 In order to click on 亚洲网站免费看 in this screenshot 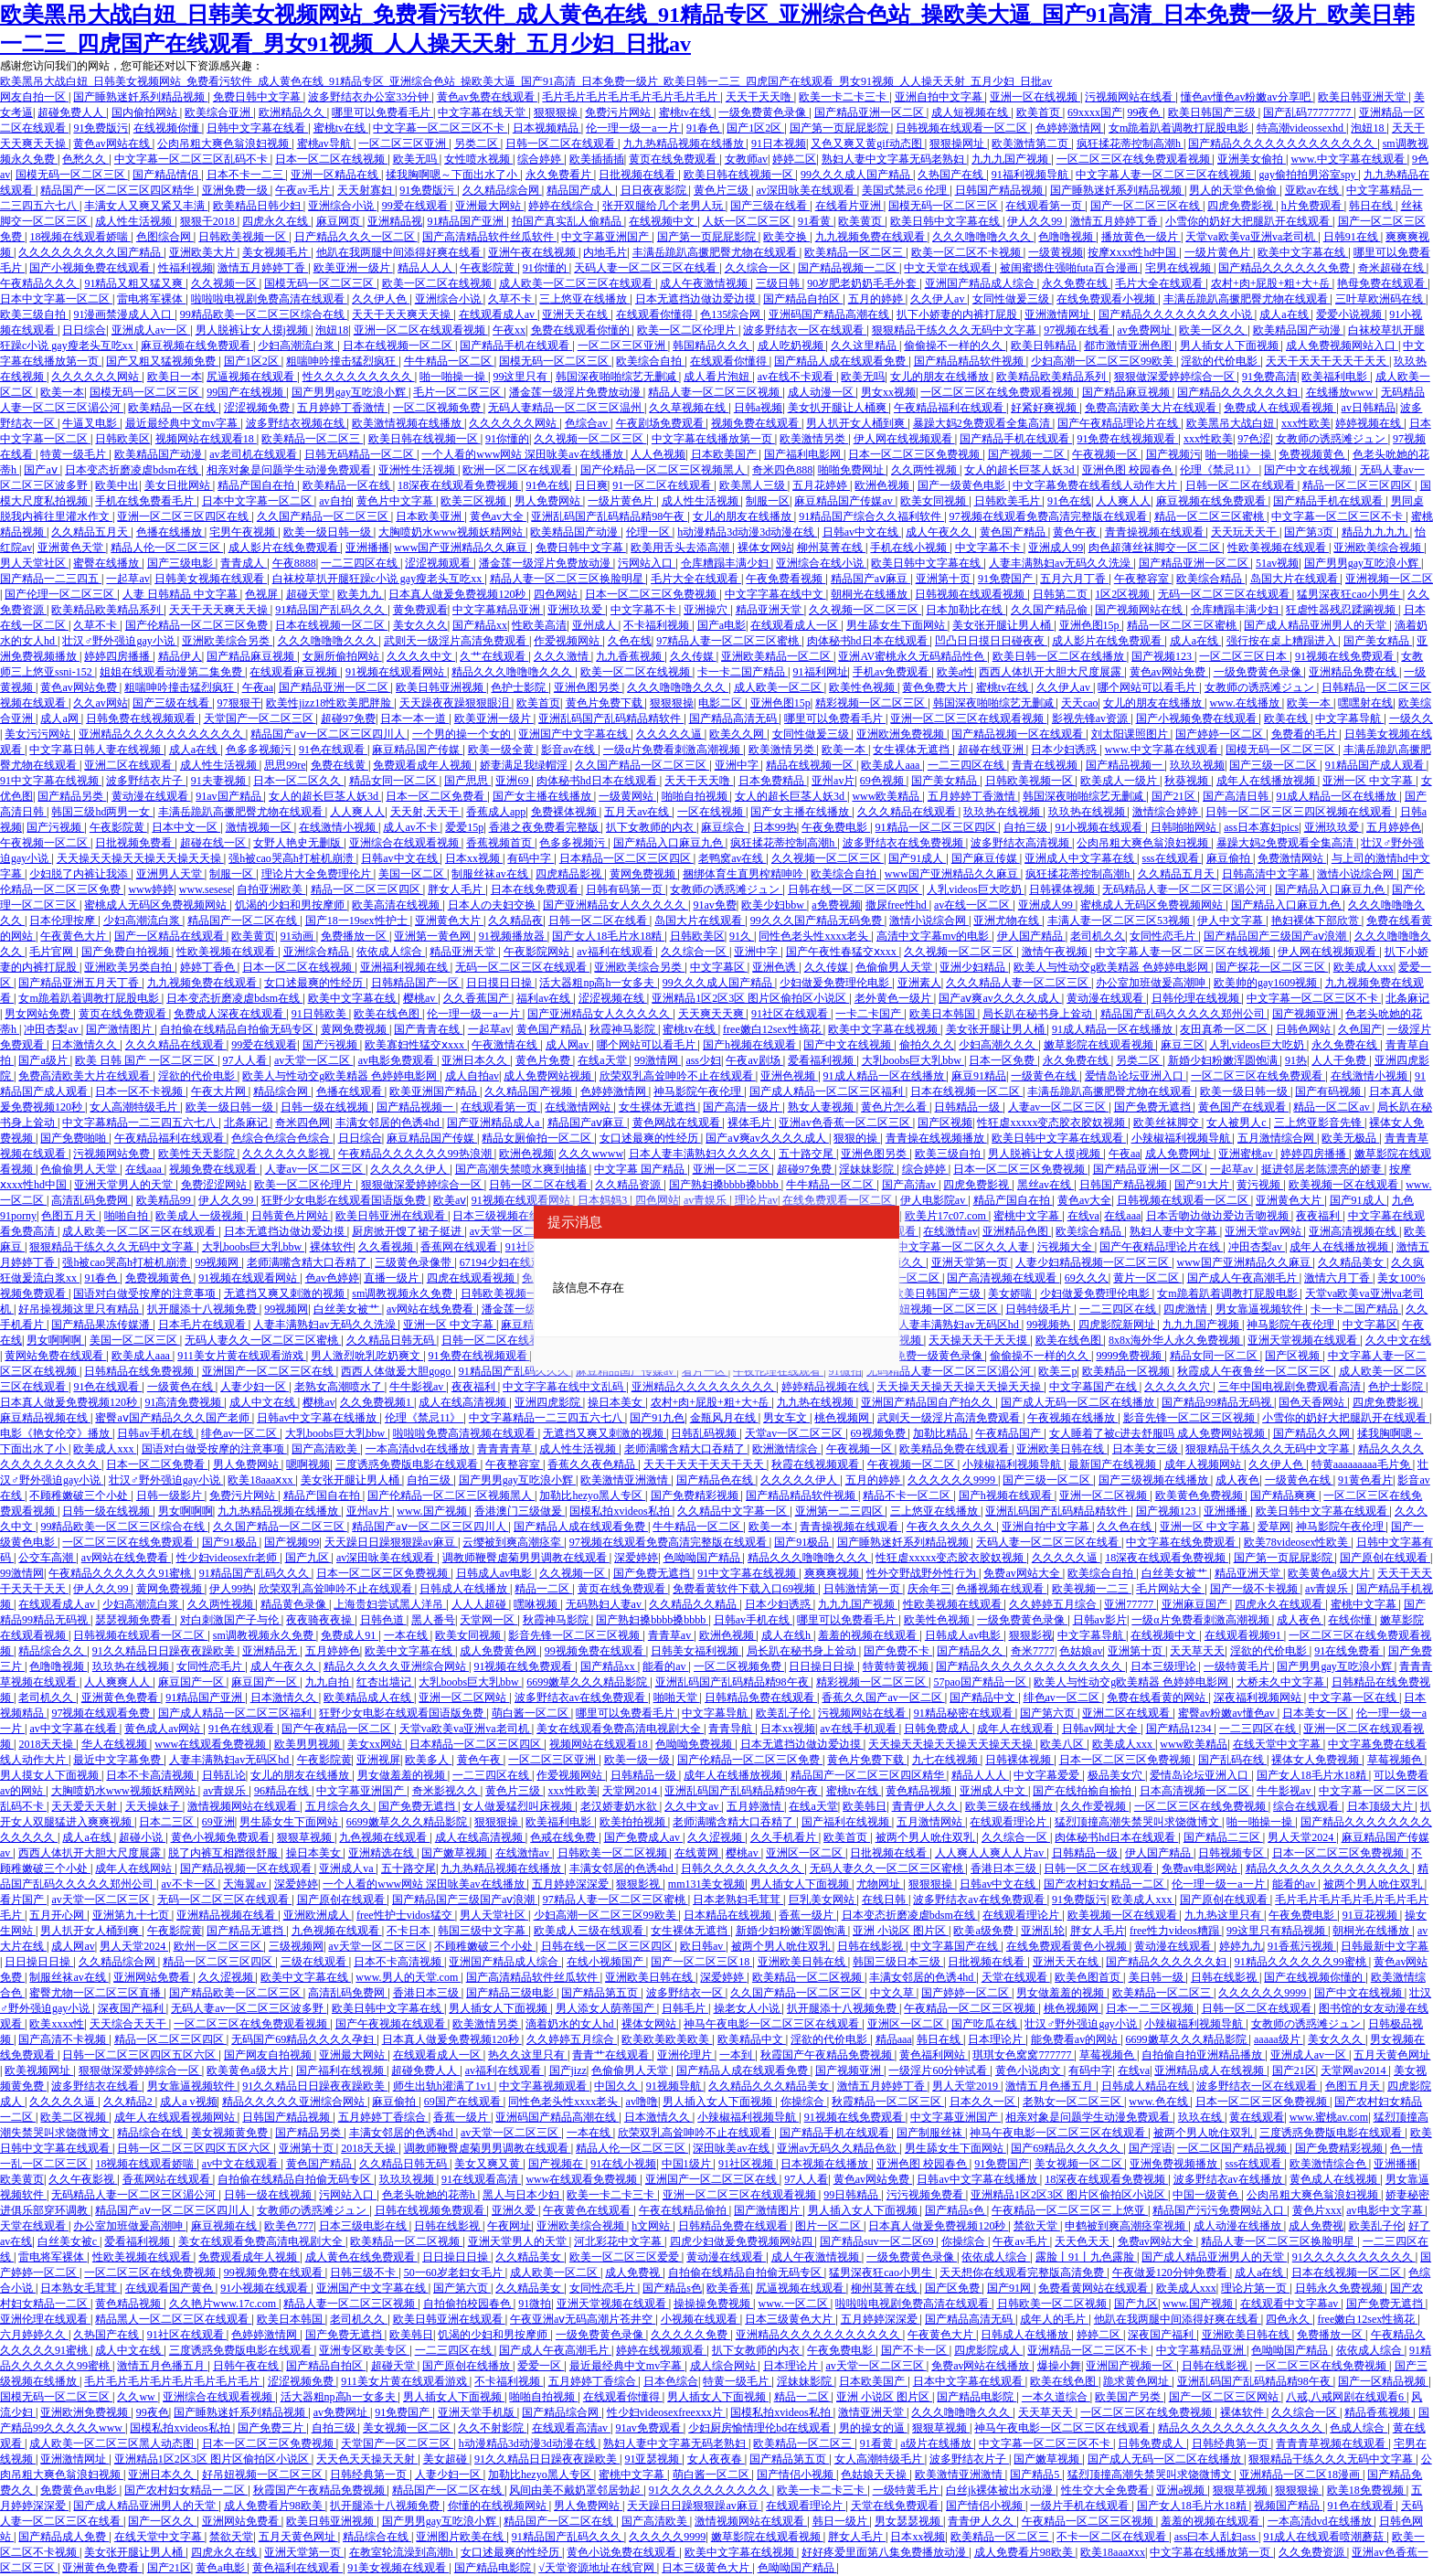, I will do `click(153, 1977)`.